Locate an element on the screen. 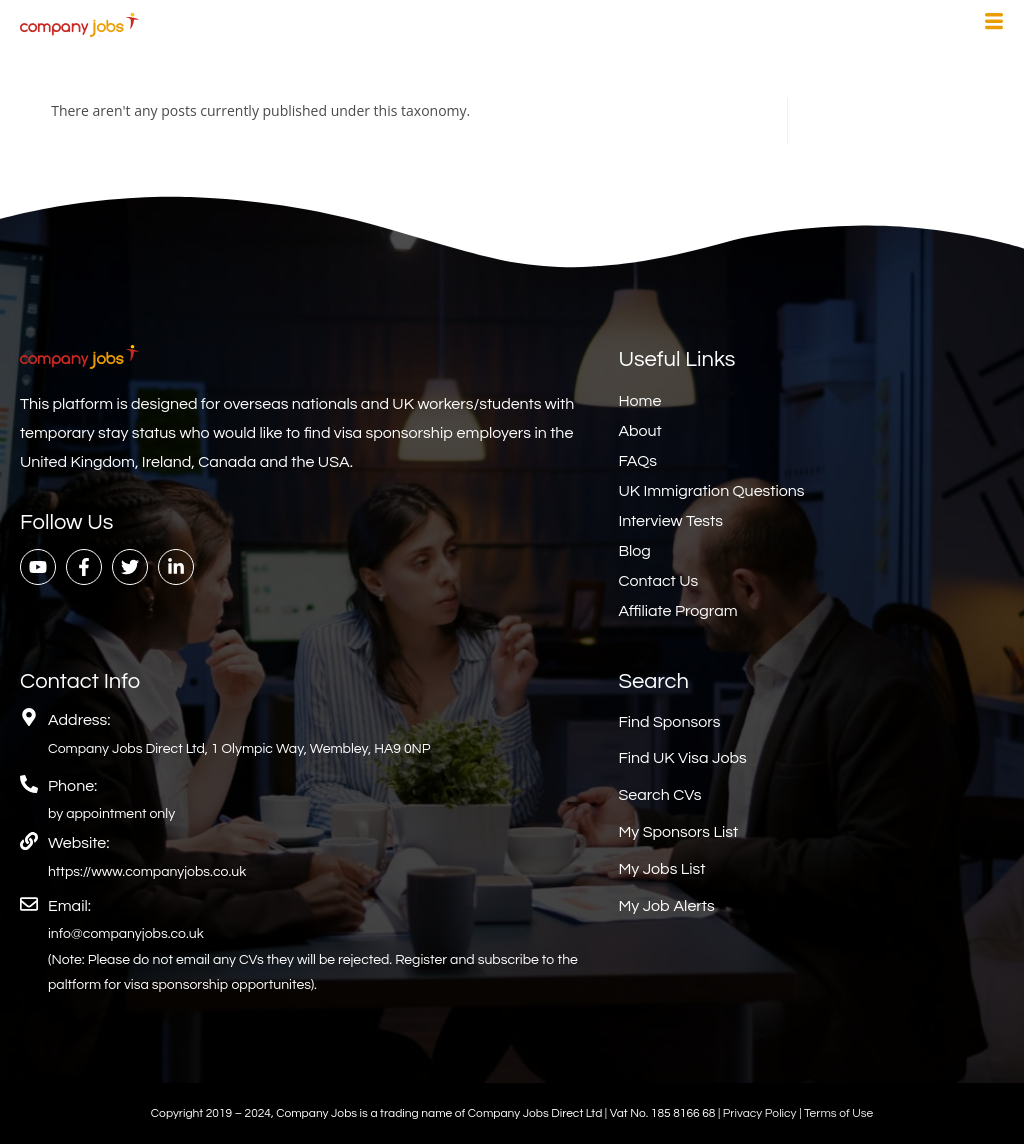 The image size is (1024, 1144). Email: is located at coordinates (69, 906).